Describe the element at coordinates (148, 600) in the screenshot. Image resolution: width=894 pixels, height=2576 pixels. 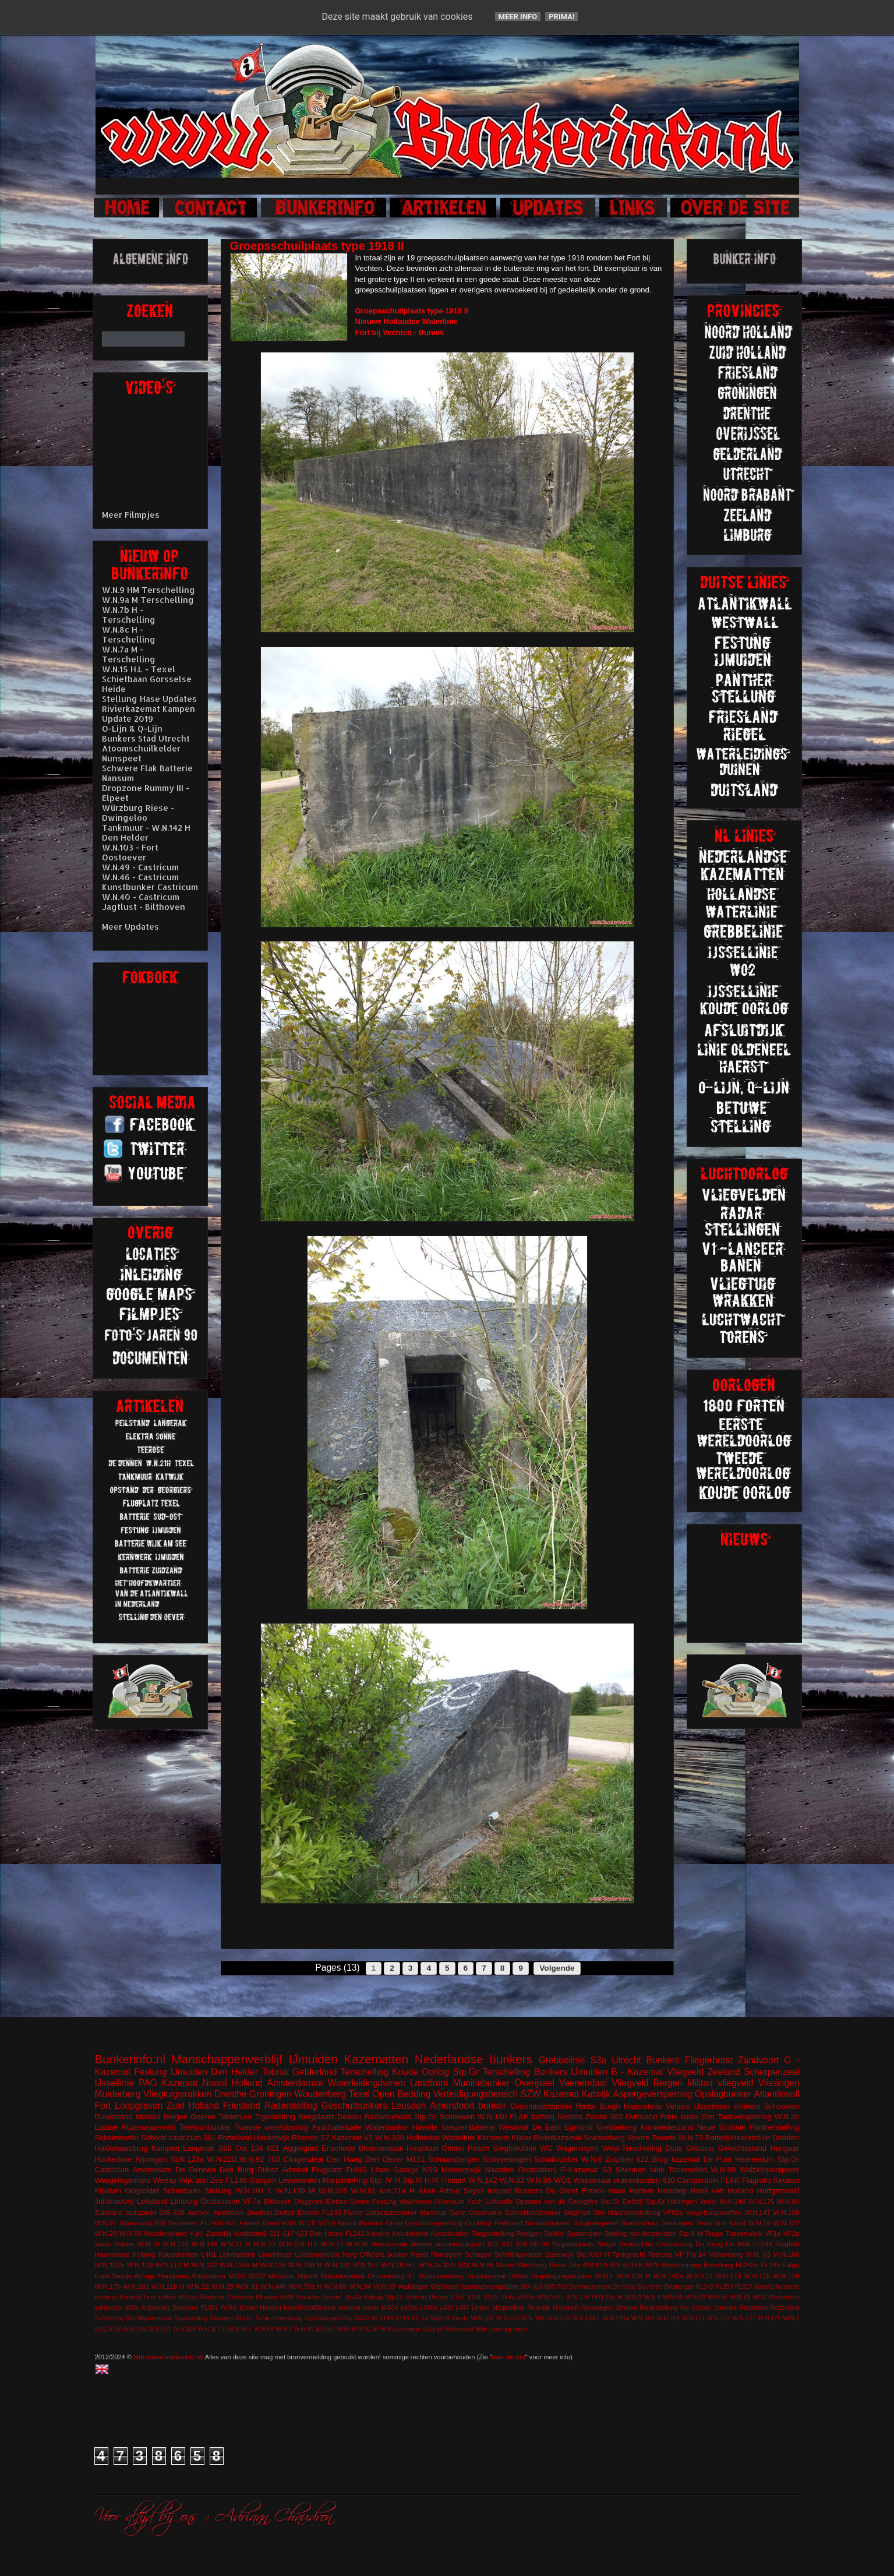
I see `W.N.9a M Terschelling` at that location.